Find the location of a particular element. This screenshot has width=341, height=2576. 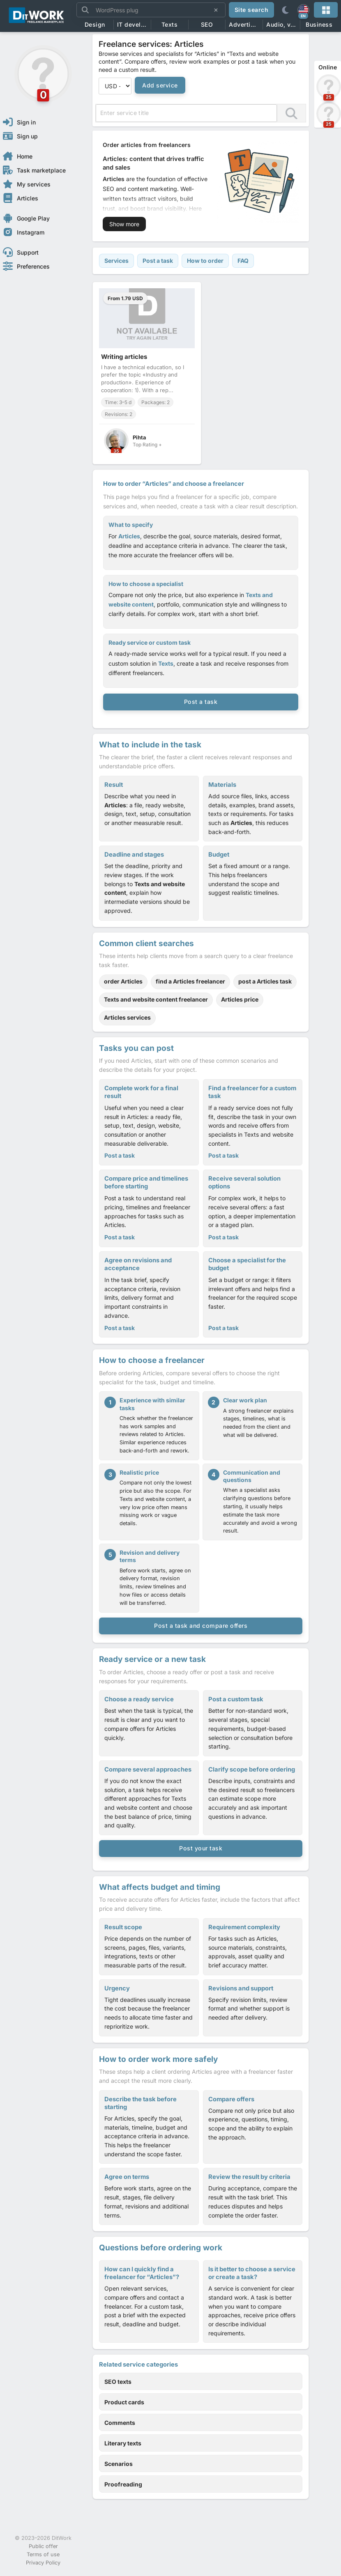

Product cards is located at coordinates (124, 2402).